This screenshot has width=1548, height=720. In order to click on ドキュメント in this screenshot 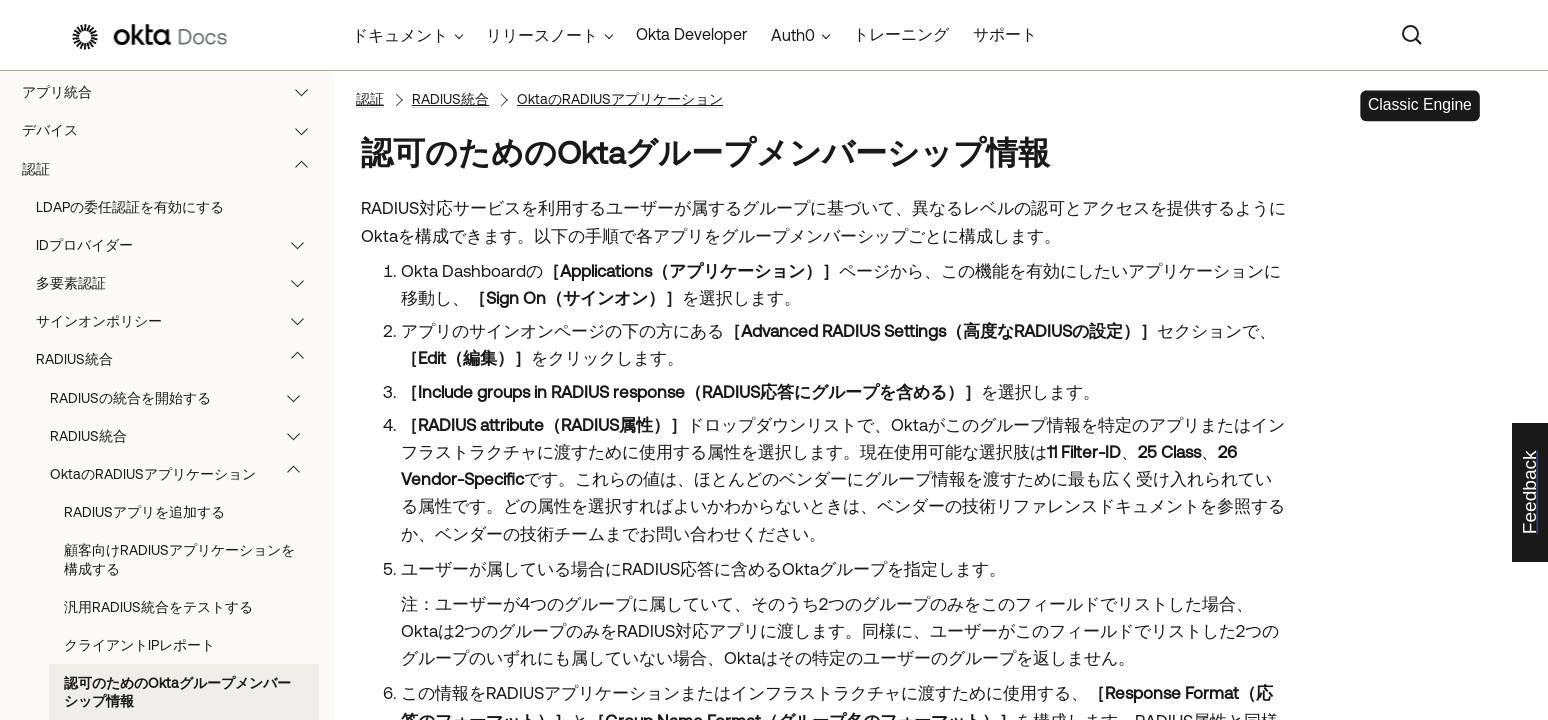, I will do `click(400, 35)`.